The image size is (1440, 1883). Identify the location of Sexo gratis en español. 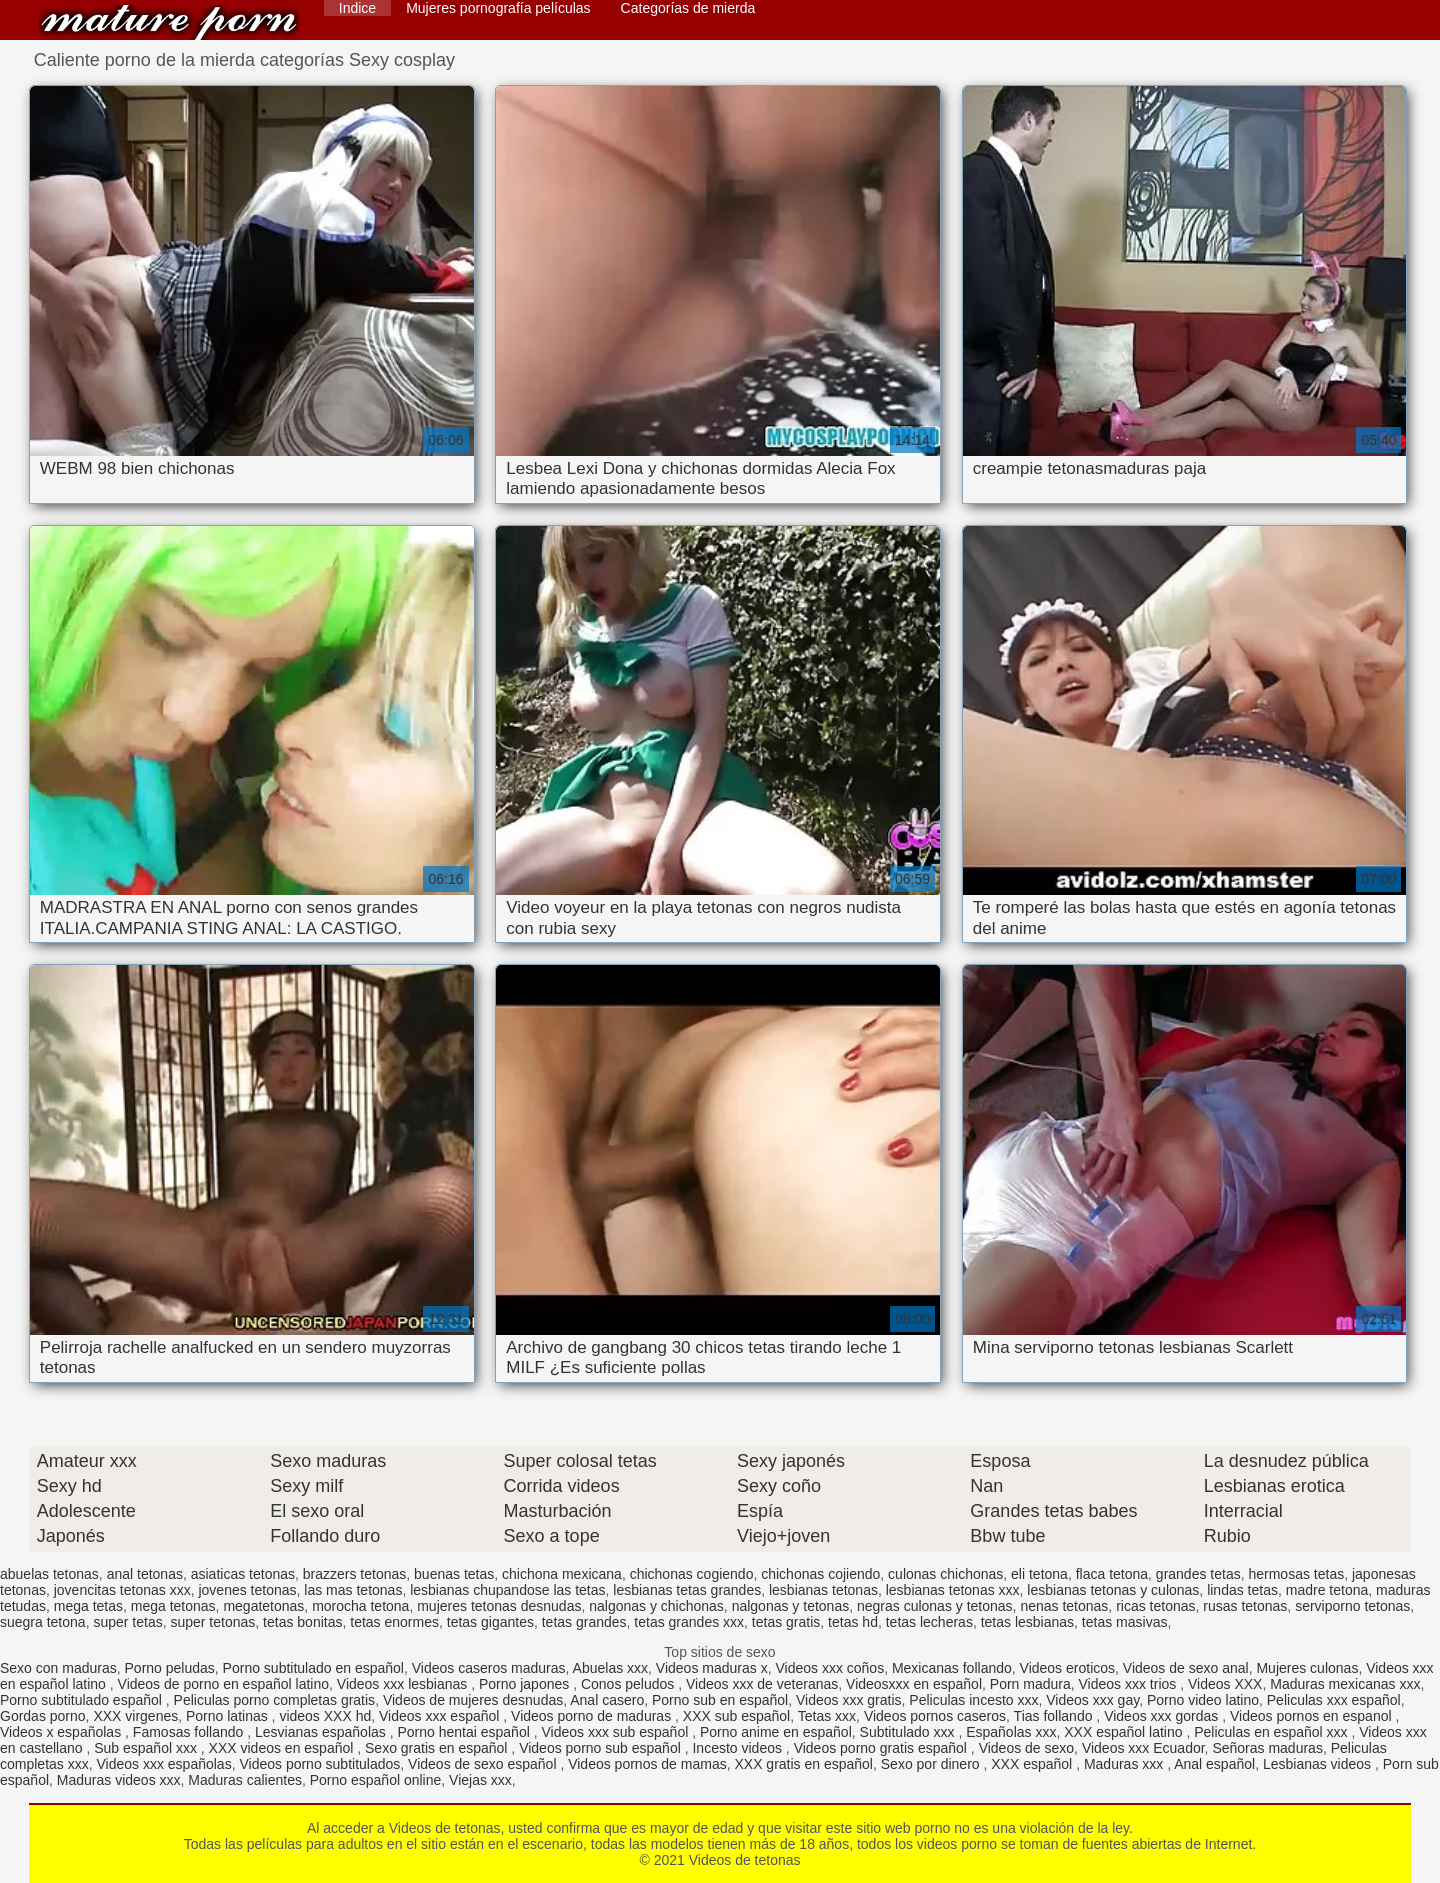
(438, 1748).